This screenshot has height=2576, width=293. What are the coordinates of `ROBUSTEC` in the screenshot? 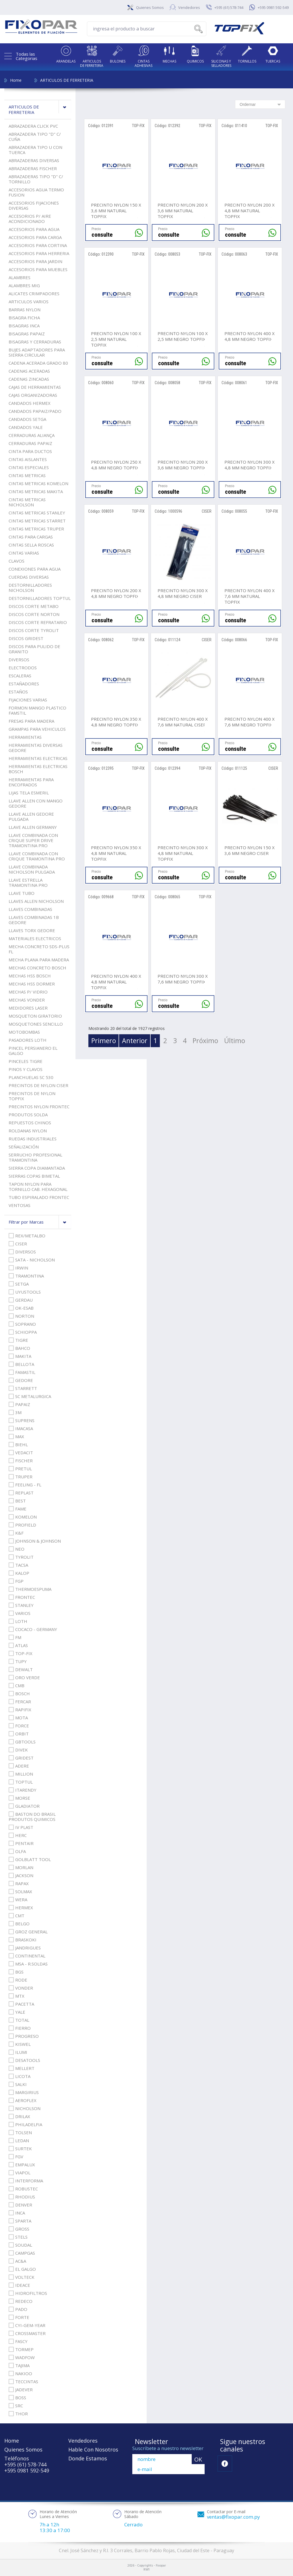 It's located at (23, 2188).